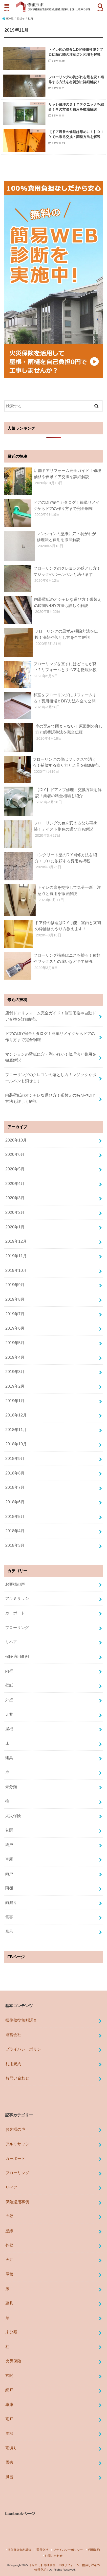 The height and width of the screenshot is (2576, 107). Describe the element at coordinates (9, 1714) in the screenshot. I see `天井` at that location.